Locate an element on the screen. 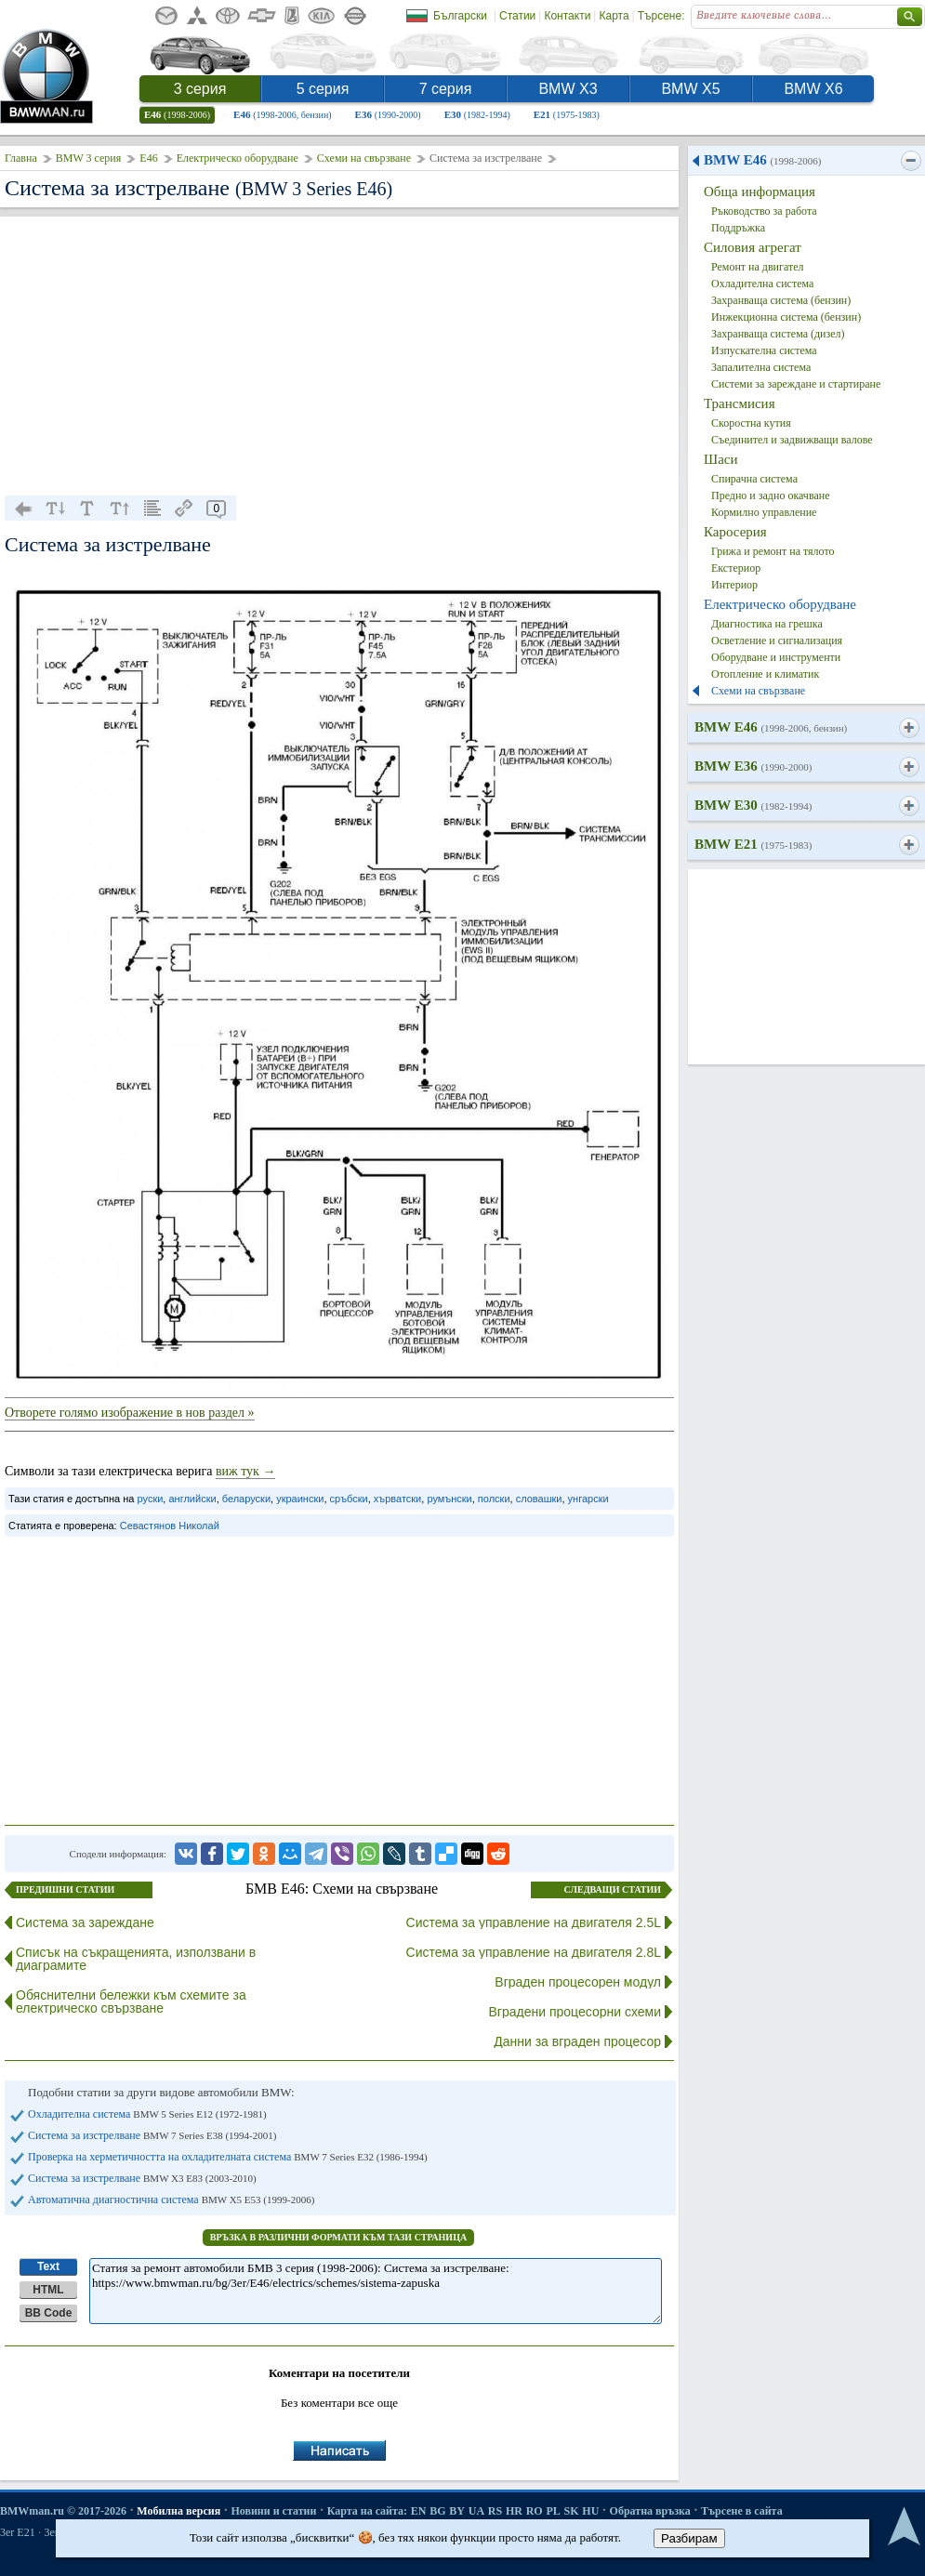  BMW E36 is located at coordinates (753, 766).